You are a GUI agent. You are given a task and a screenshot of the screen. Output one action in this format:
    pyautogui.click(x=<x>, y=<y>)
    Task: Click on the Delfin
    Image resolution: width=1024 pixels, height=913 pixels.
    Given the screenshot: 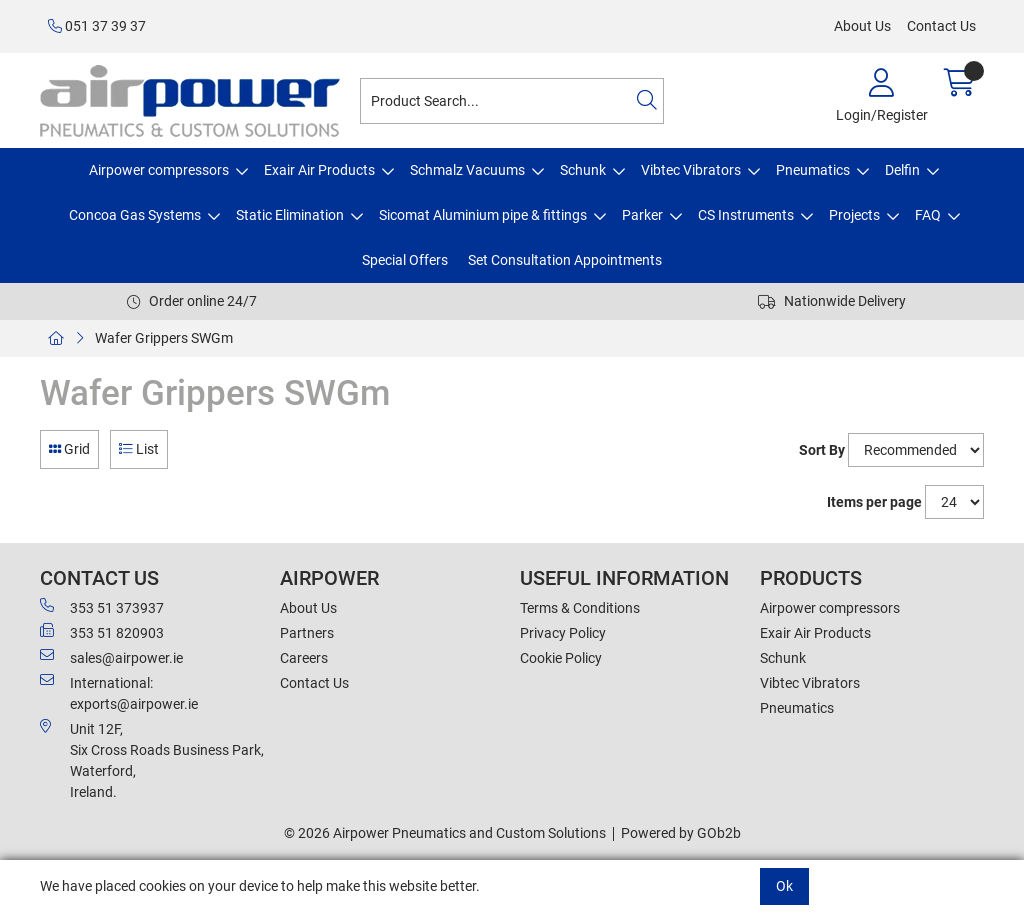 What is the action you would take?
    pyautogui.click(x=902, y=170)
    